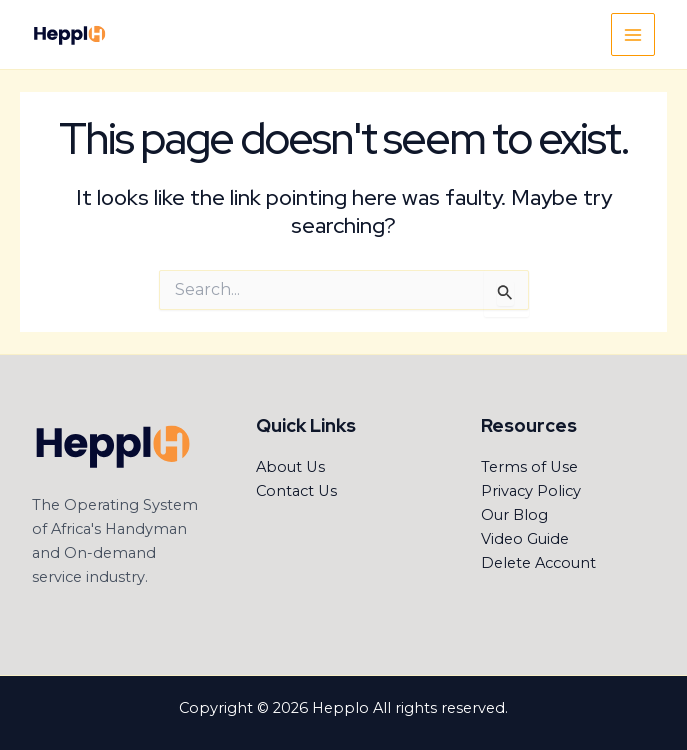  What do you see at coordinates (525, 539) in the screenshot?
I see `Video Guide` at bounding box center [525, 539].